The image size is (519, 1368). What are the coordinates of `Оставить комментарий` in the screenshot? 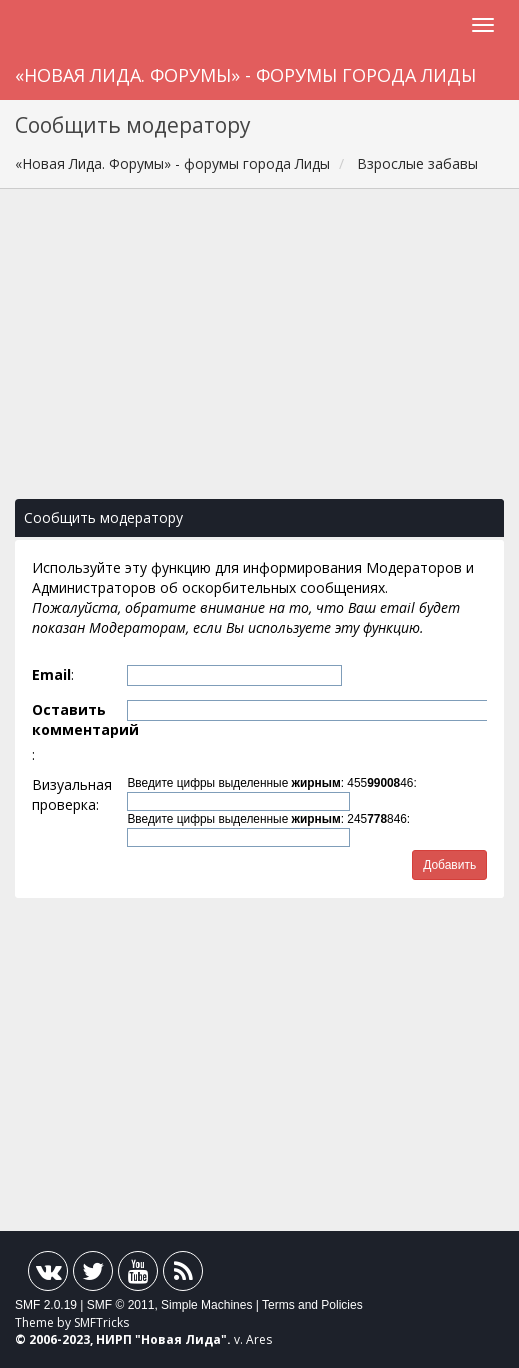 It's located at (77, 719).